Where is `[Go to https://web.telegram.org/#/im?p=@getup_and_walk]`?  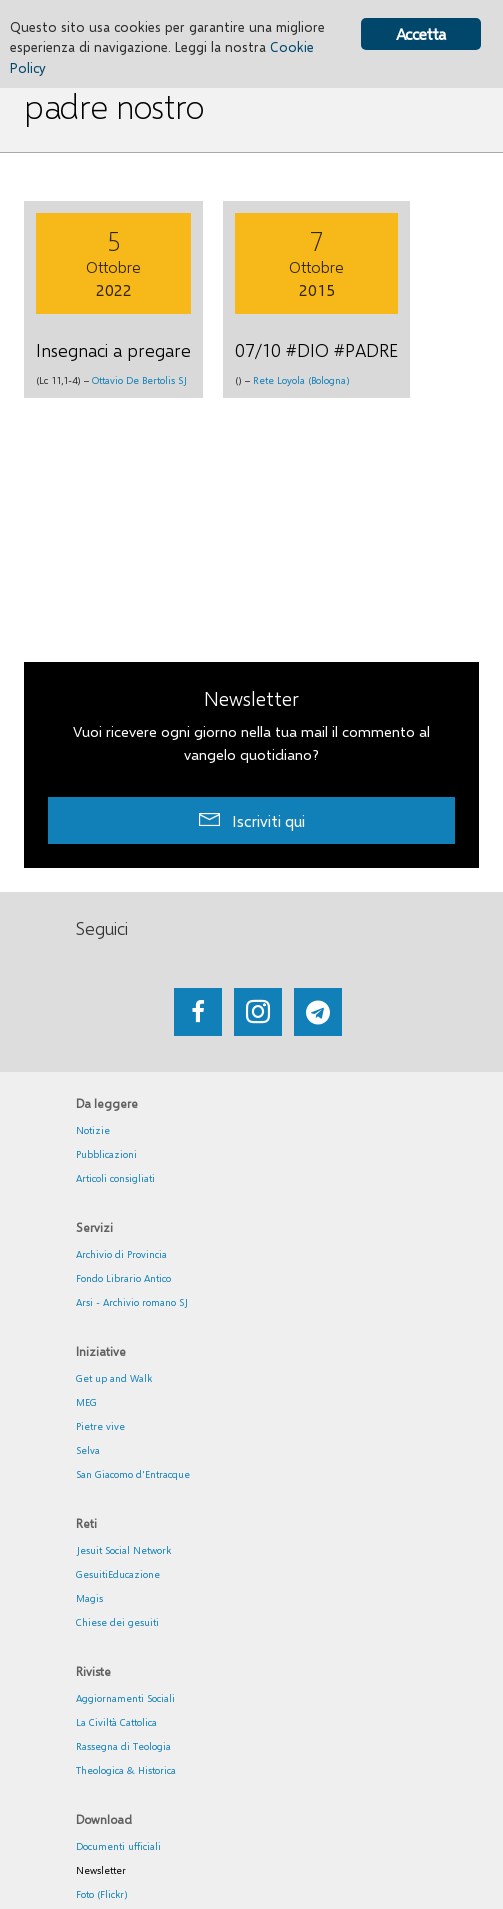
[Go to https://web.telegram.org/#/im?p=@getup_and_walk] is located at coordinates (318, 1012).